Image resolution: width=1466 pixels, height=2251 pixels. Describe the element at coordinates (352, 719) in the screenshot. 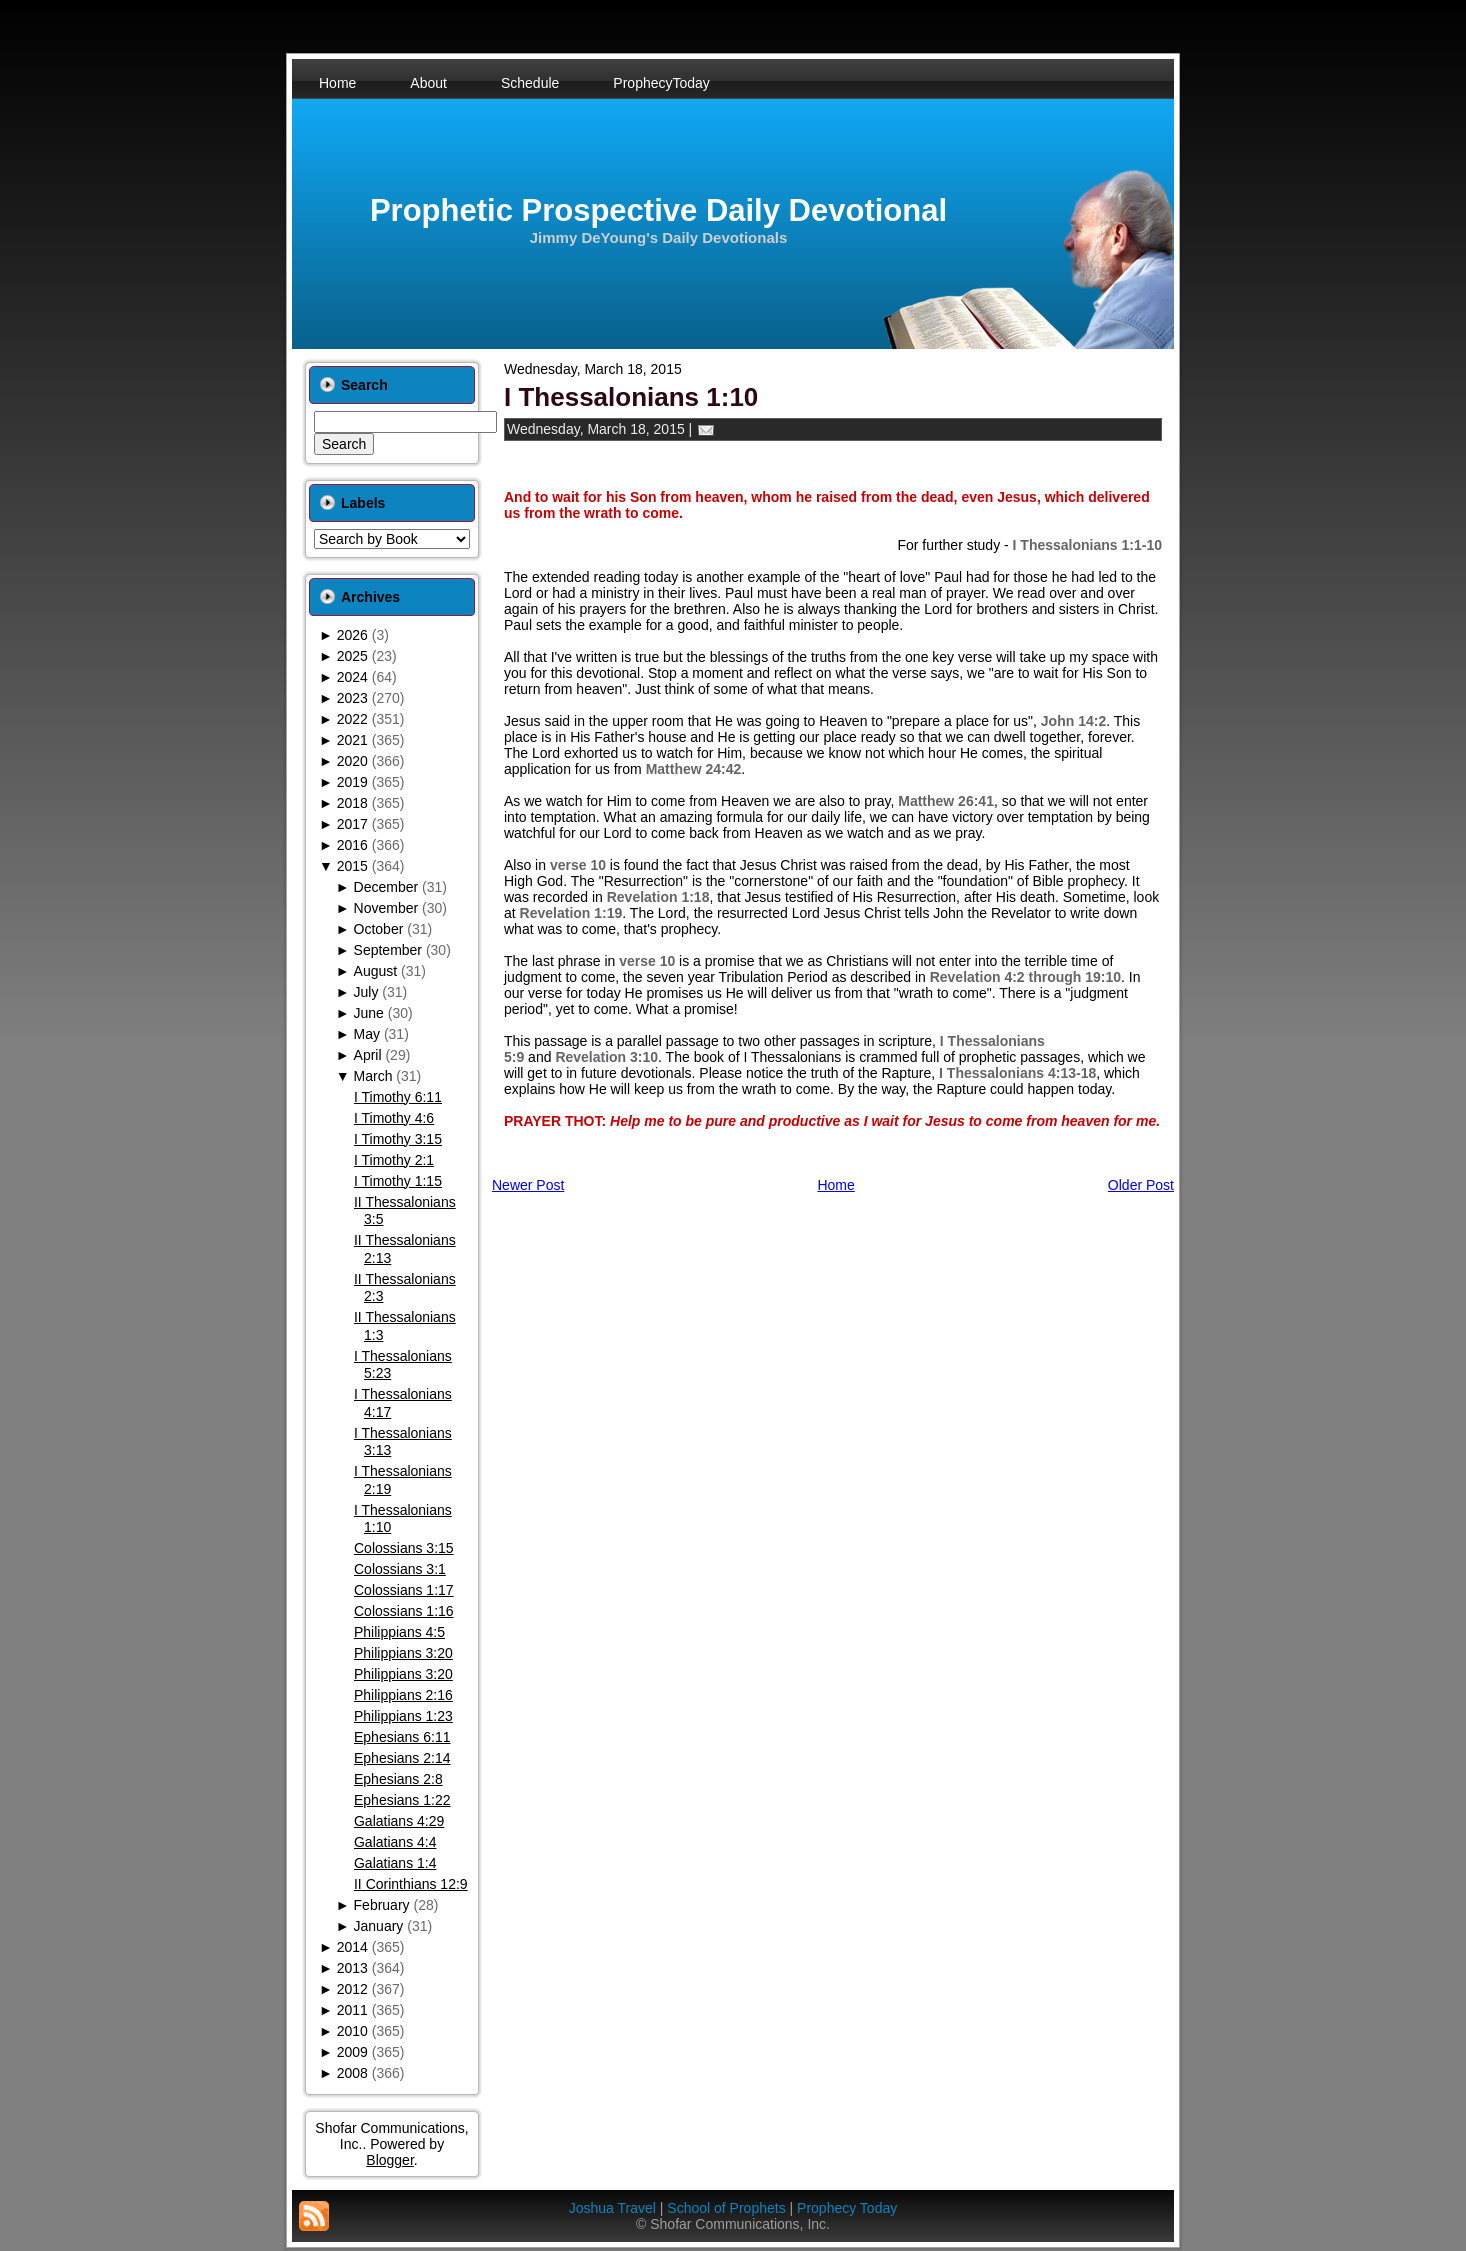

I see `2022` at that location.